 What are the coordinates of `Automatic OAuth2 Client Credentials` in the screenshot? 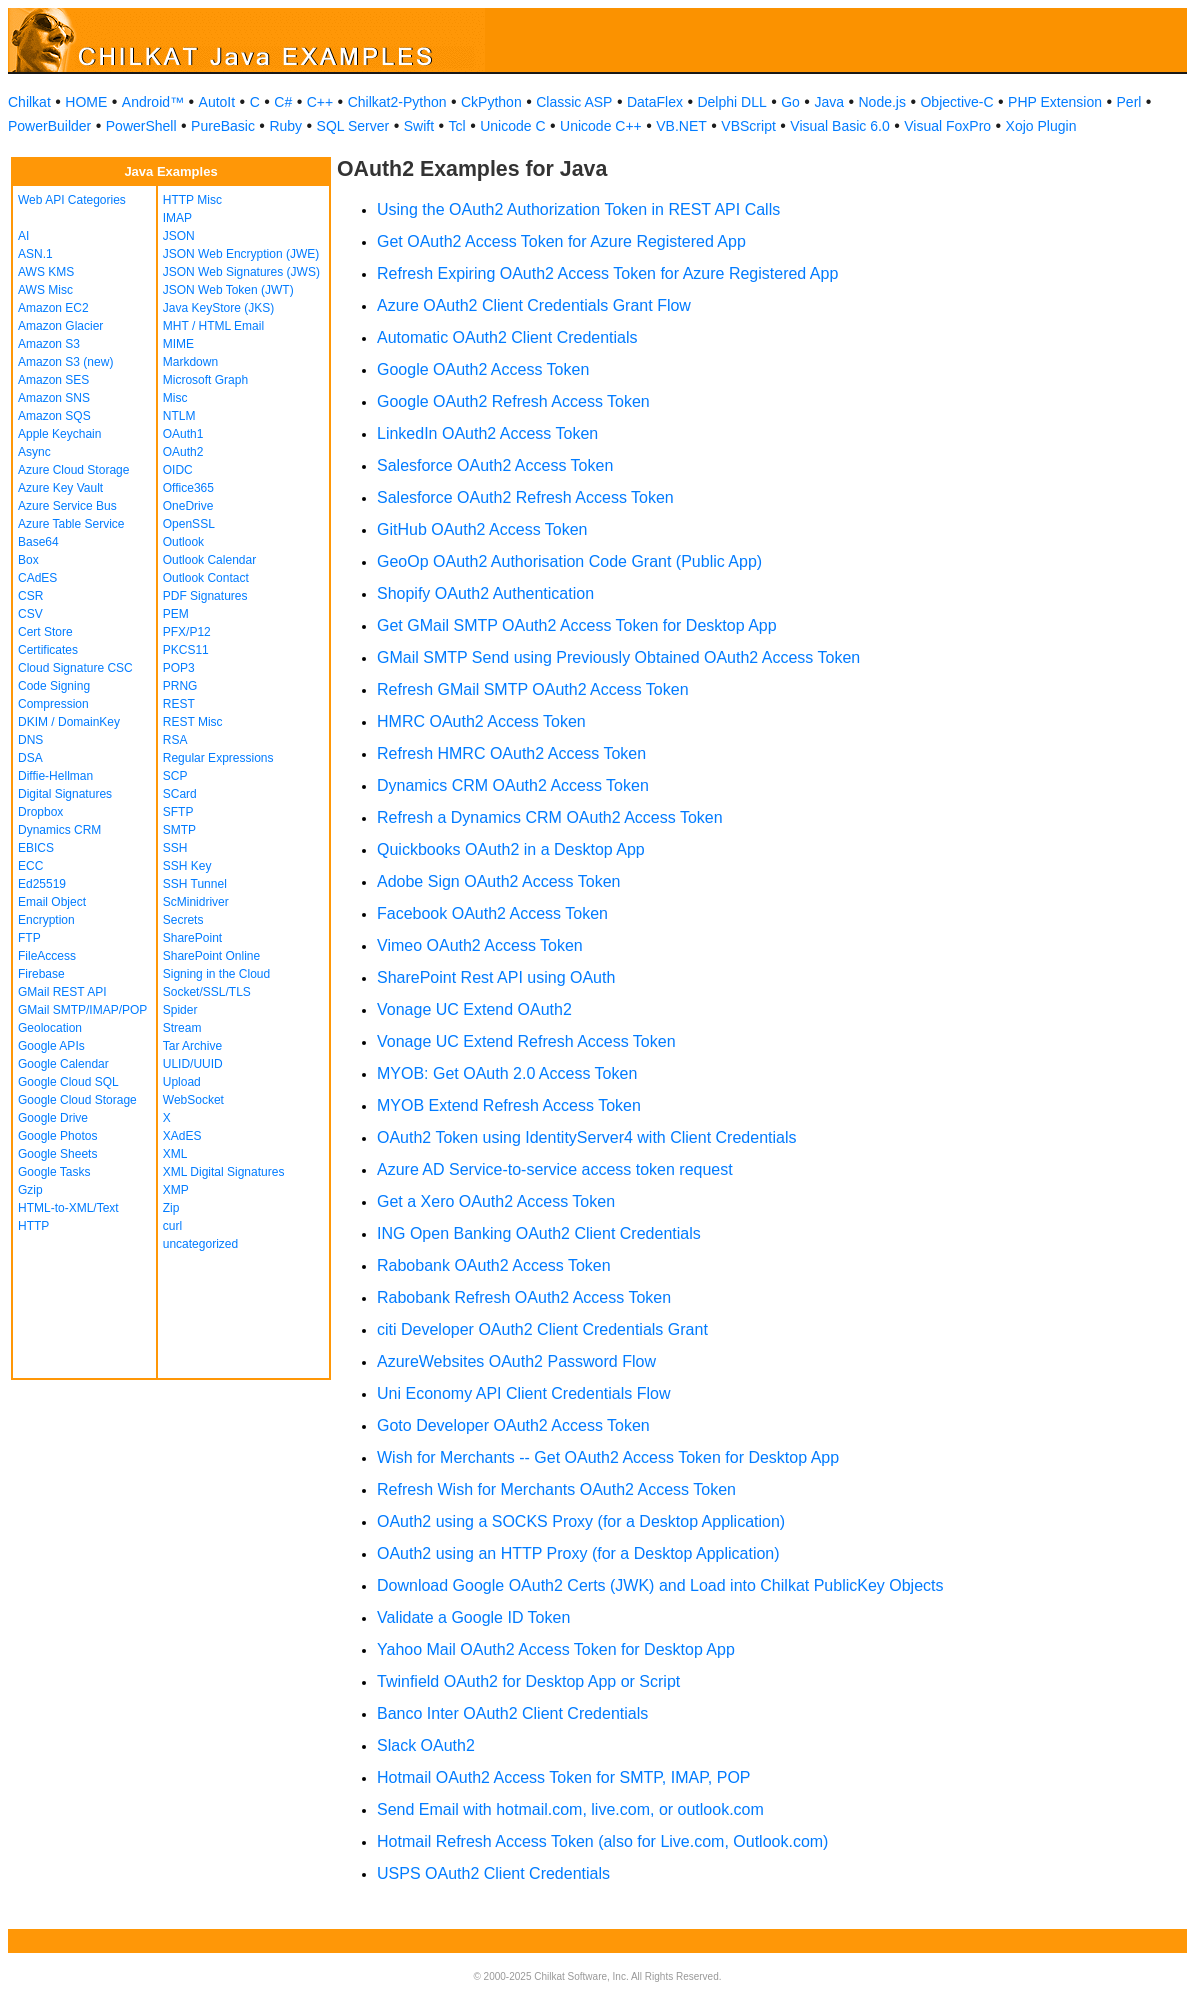 It's located at (507, 337).